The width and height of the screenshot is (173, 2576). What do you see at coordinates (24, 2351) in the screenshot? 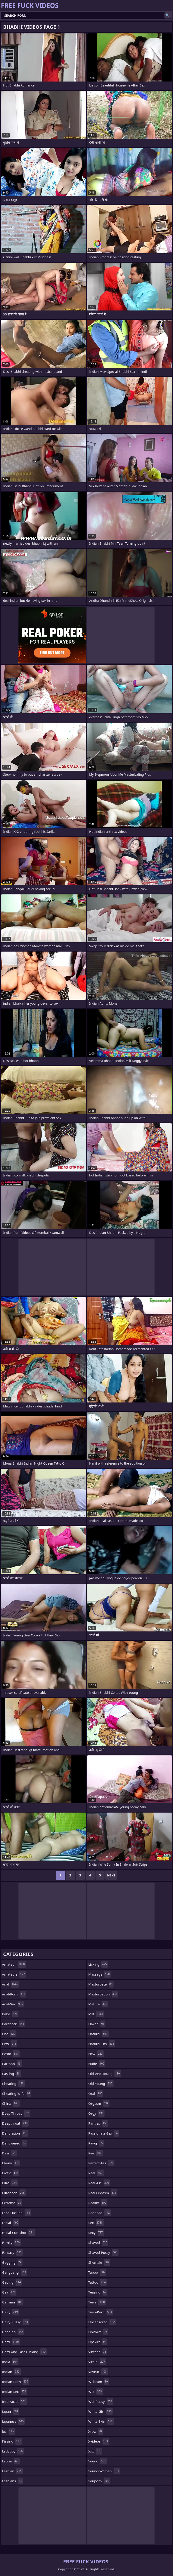
I see `hard-and-fast-fucking` at bounding box center [24, 2351].